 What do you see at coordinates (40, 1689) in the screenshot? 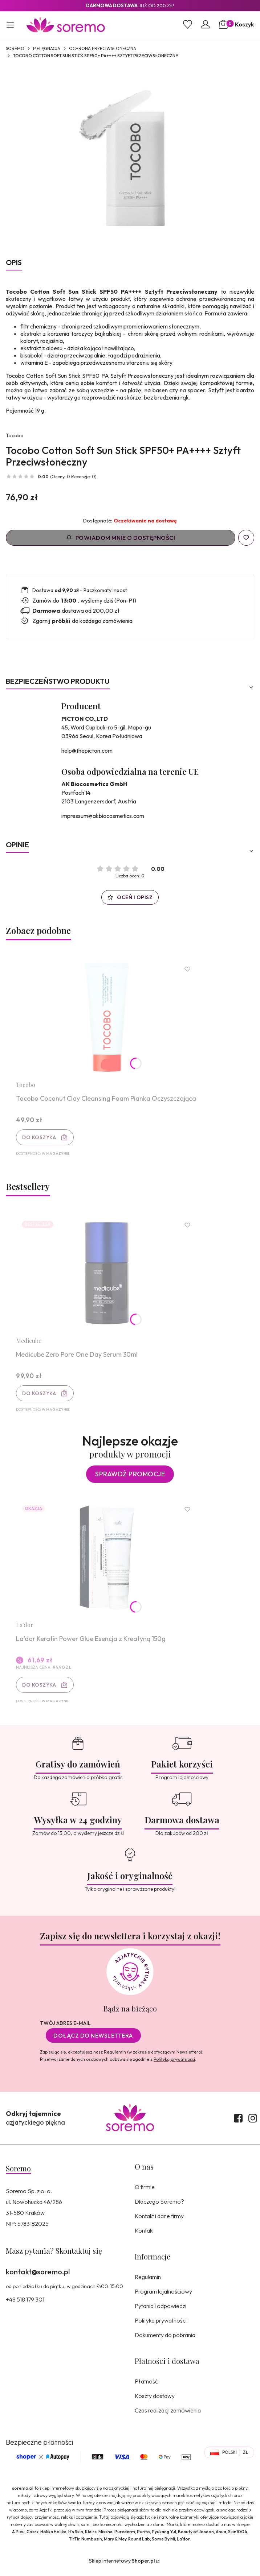
I see `Do koszyka [Do koszyka La'dor Keratin Power Glue Esencja z Kreatyną 150g]` at bounding box center [40, 1689].